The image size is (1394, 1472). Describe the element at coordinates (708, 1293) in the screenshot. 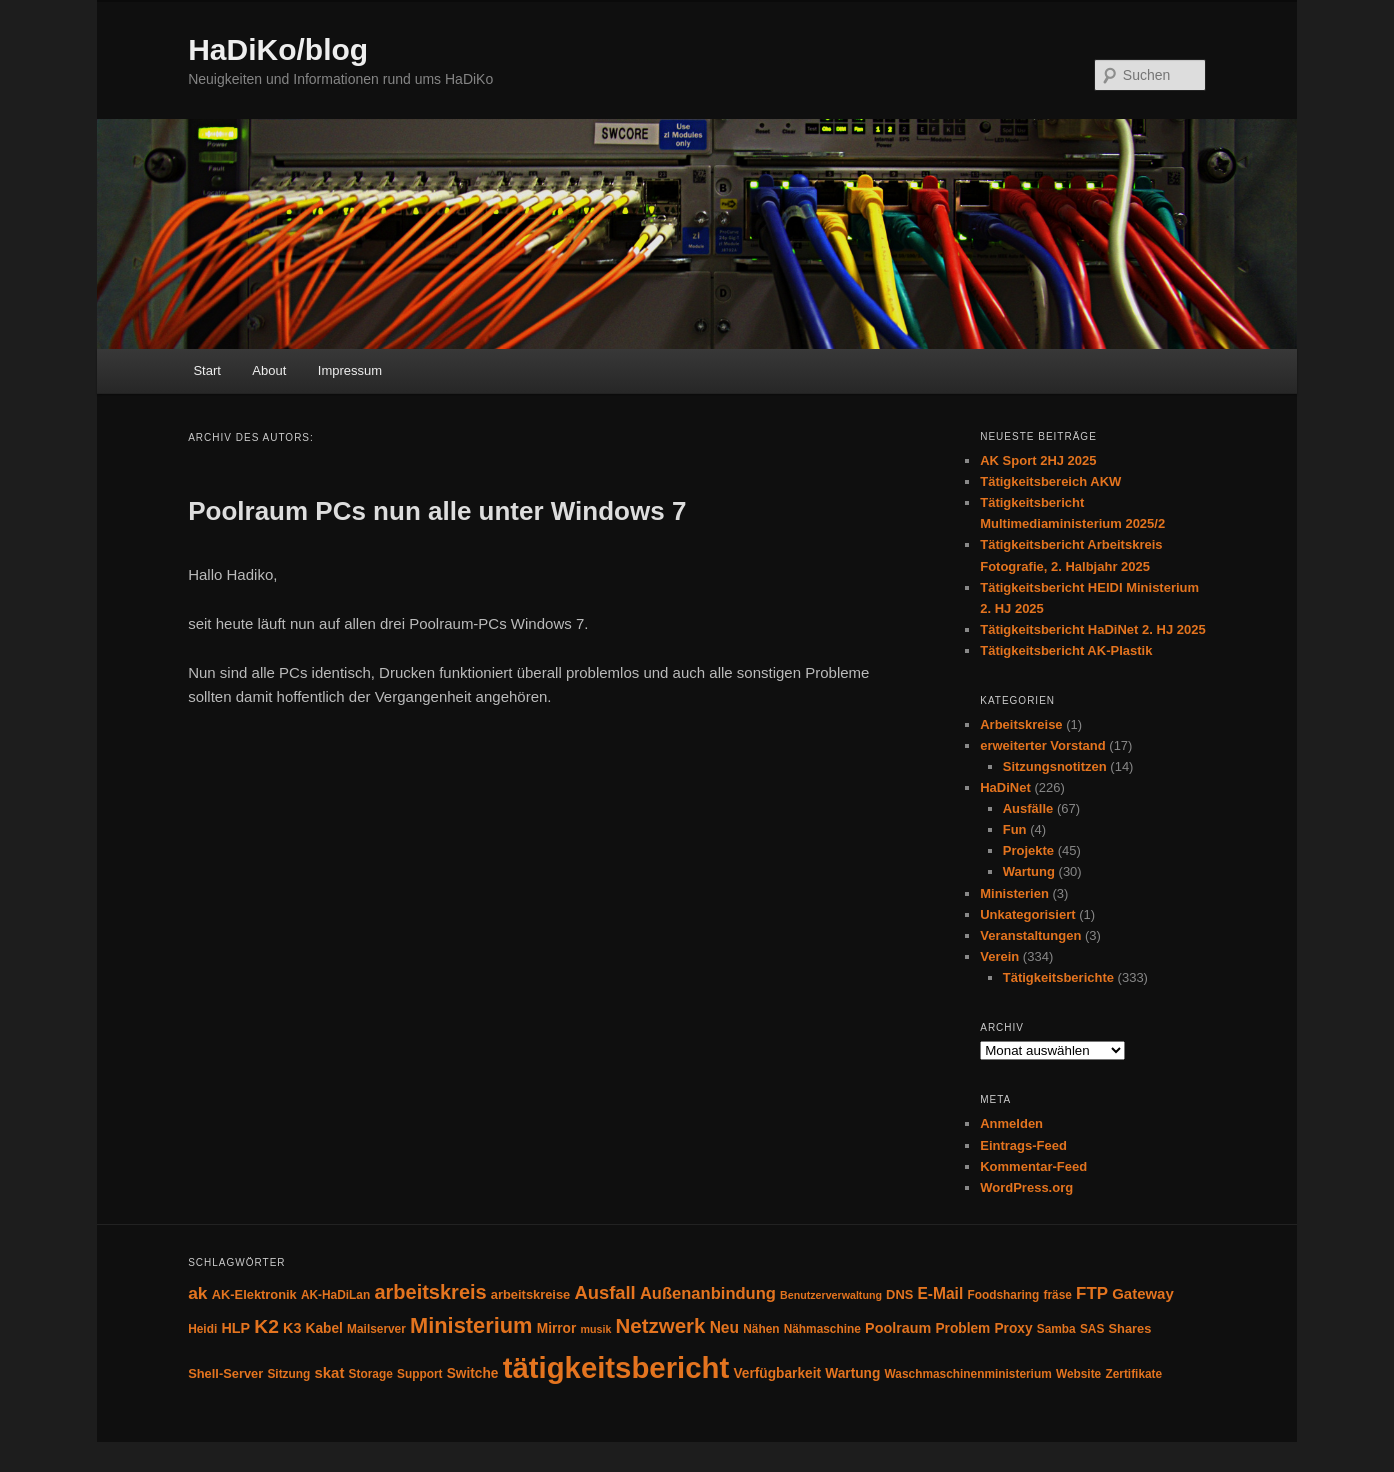

I see `Außenanbindung [Außenanbindung (11 Einträge)]` at that location.